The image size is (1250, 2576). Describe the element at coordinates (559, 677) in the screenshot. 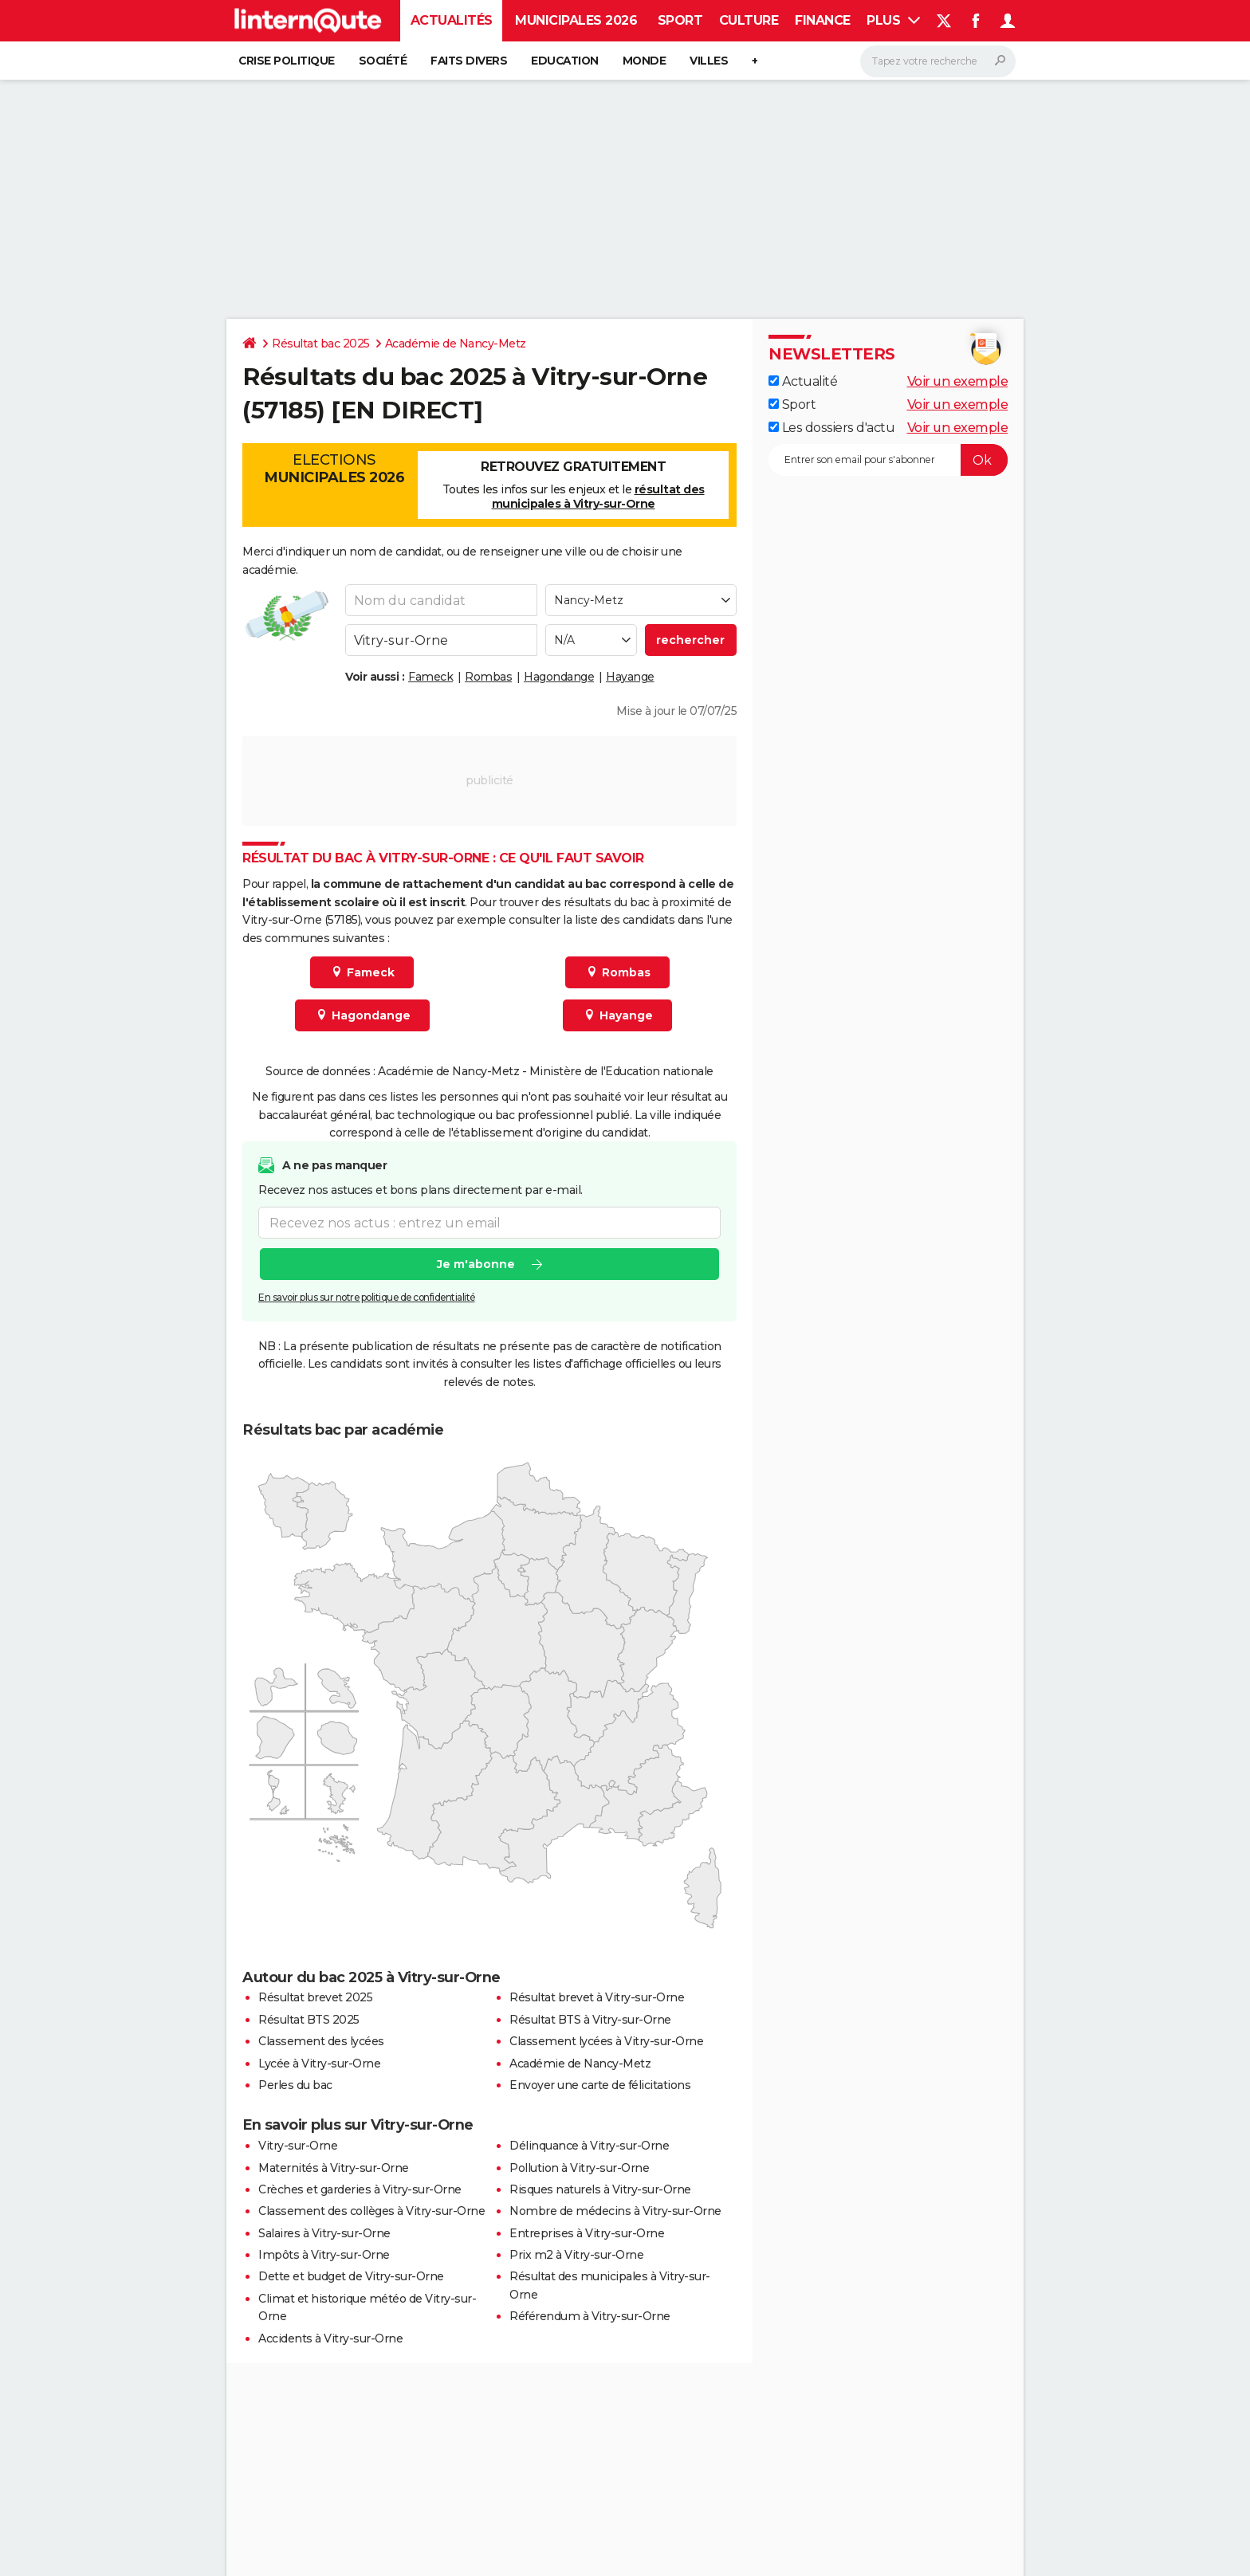

I see `Hagondange` at that location.